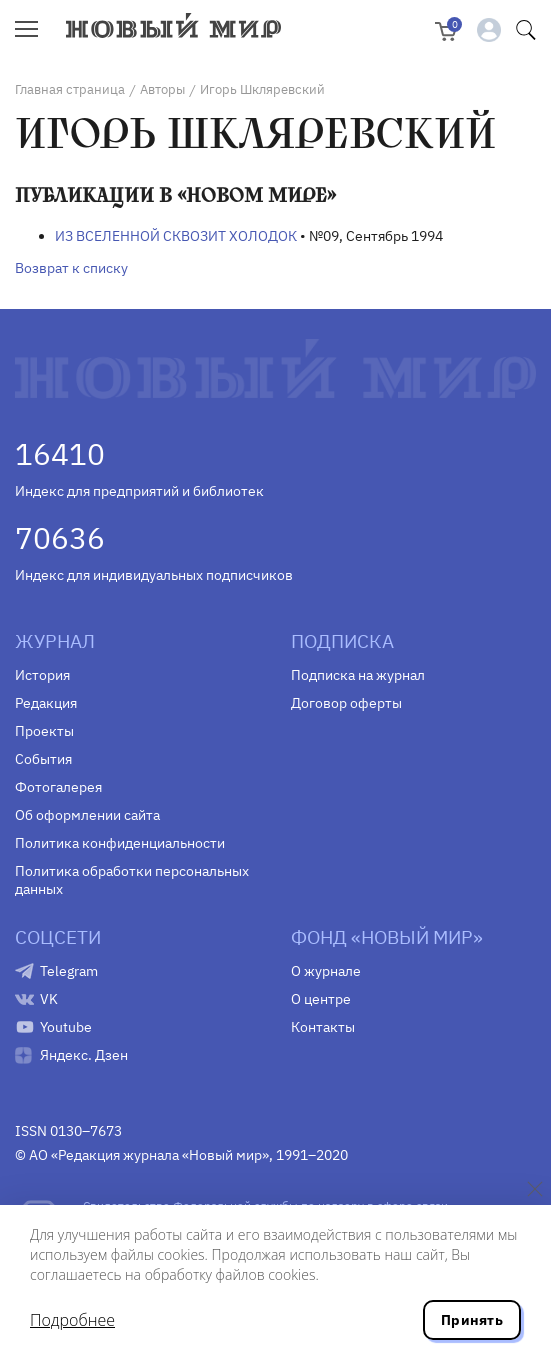 The height and width of the screenshot is (1360, 551). Describe the element at coordinates (66, 1027) in the screenshot. I see `Youtube` at that location.